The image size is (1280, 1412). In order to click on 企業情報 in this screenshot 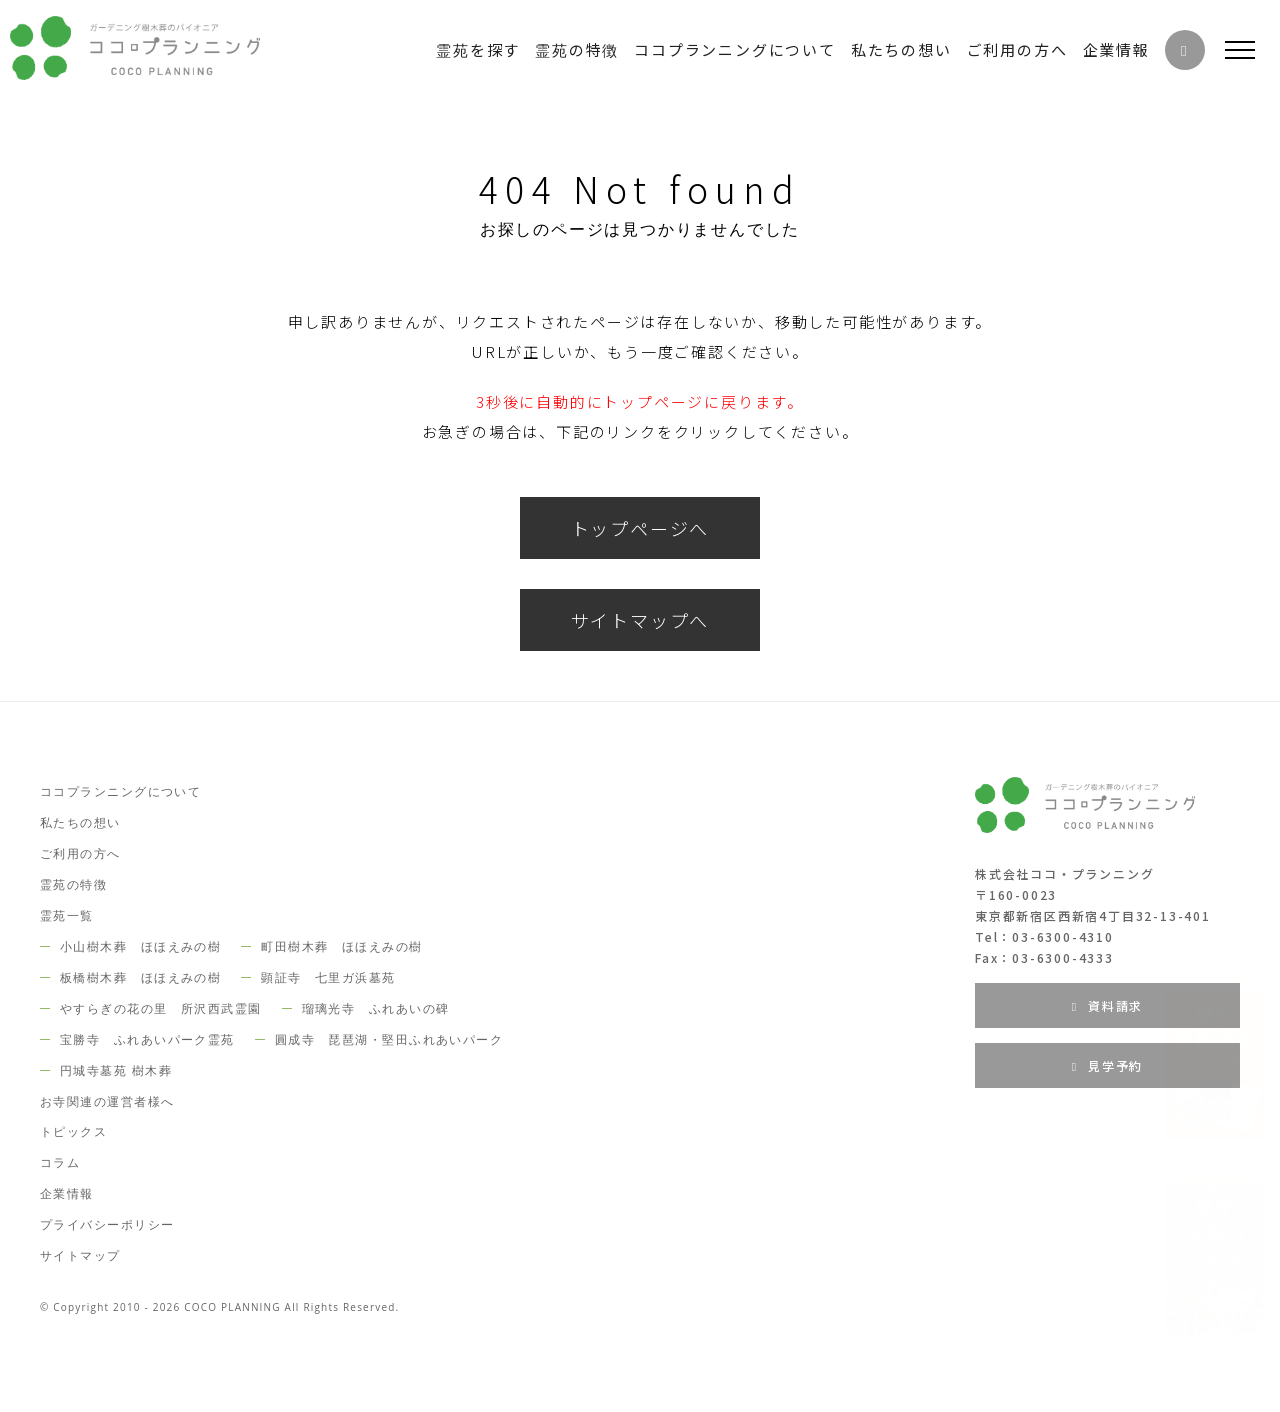, I will do `click(67, 1193)`.